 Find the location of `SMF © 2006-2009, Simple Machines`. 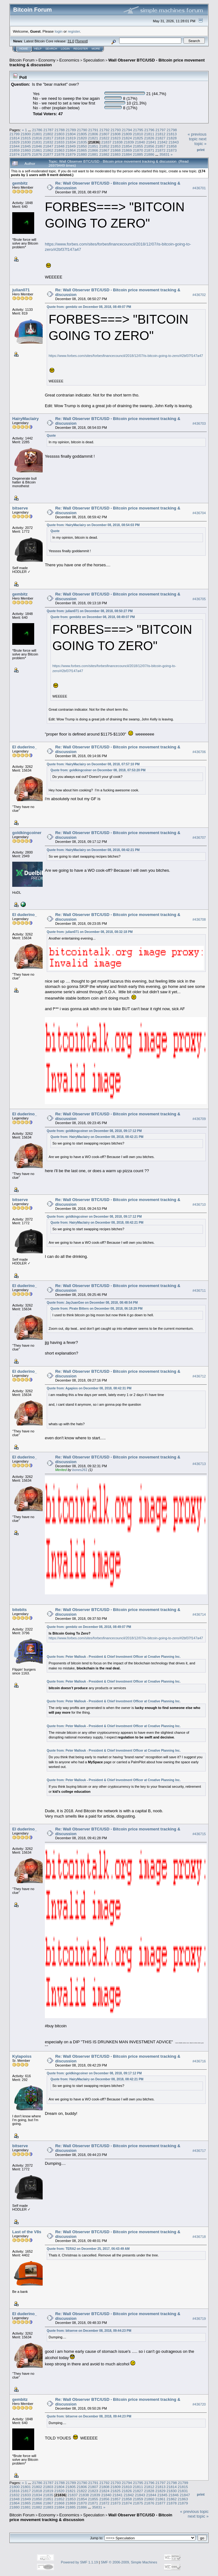

SMF © 2006-2009, Simple Machines is located at coordinates (129, 2562).